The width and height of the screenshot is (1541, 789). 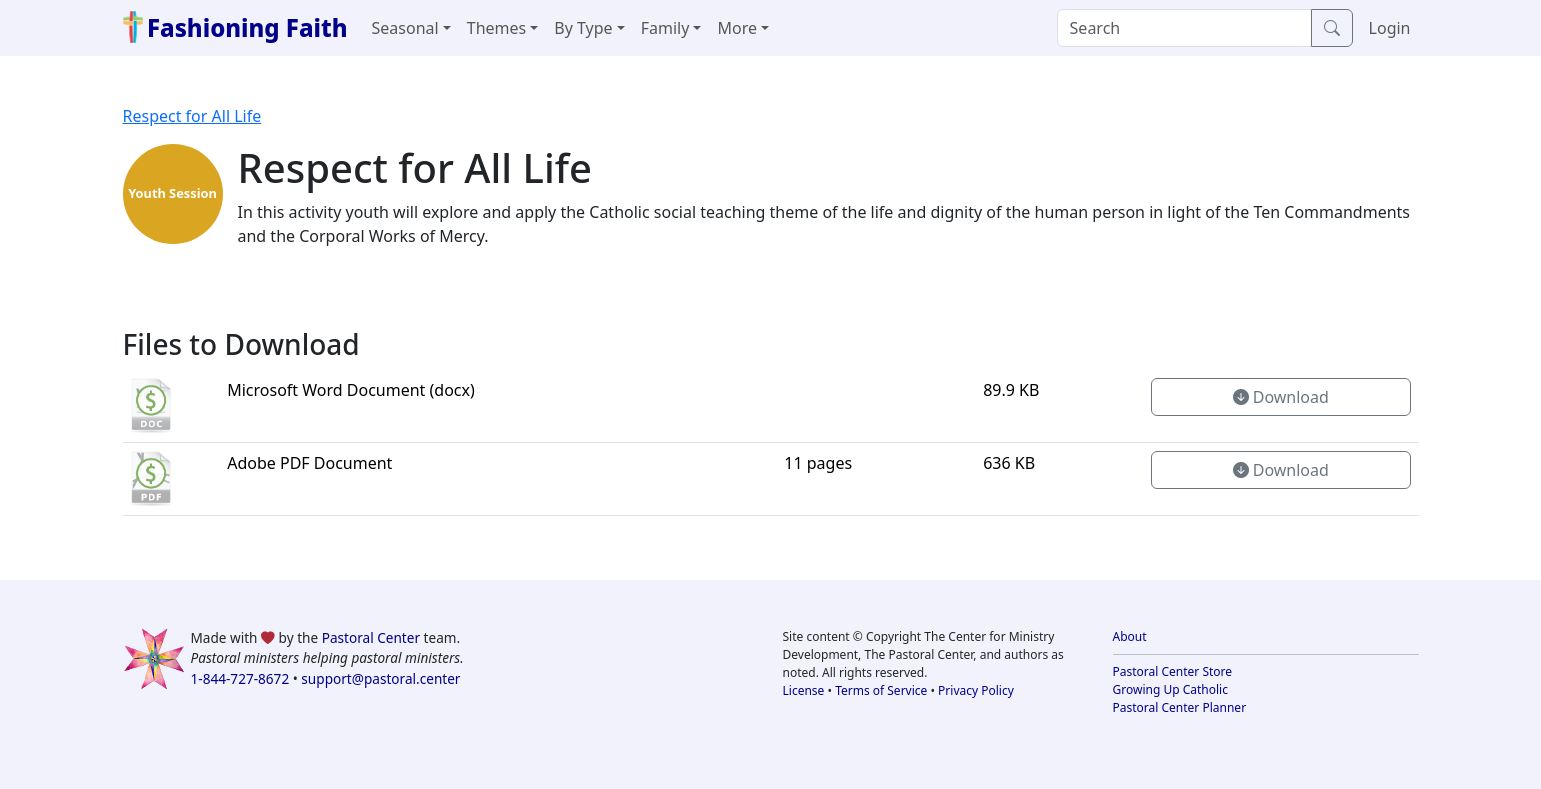 What do you see at coordinates (583, 28) in the screenshot?
I see `By Type [button]` at bounding box center [583, 28].